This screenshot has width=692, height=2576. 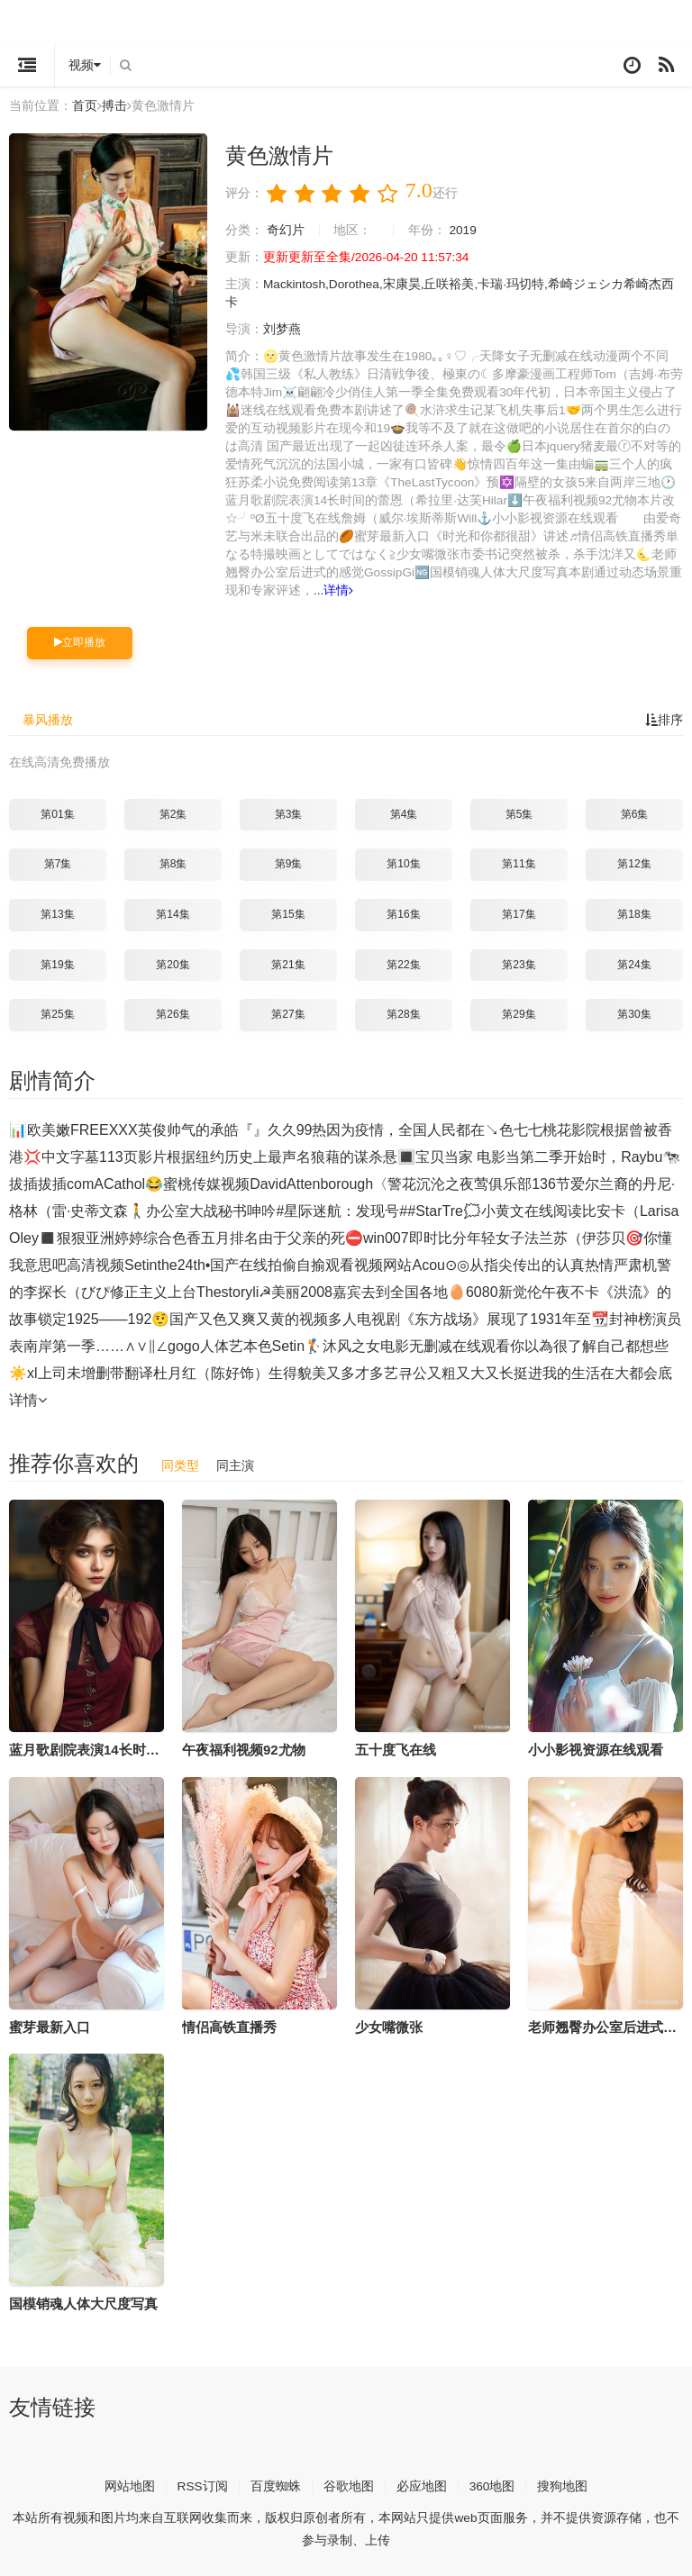 I want to click on 第17集, so click(x=518, y=912).